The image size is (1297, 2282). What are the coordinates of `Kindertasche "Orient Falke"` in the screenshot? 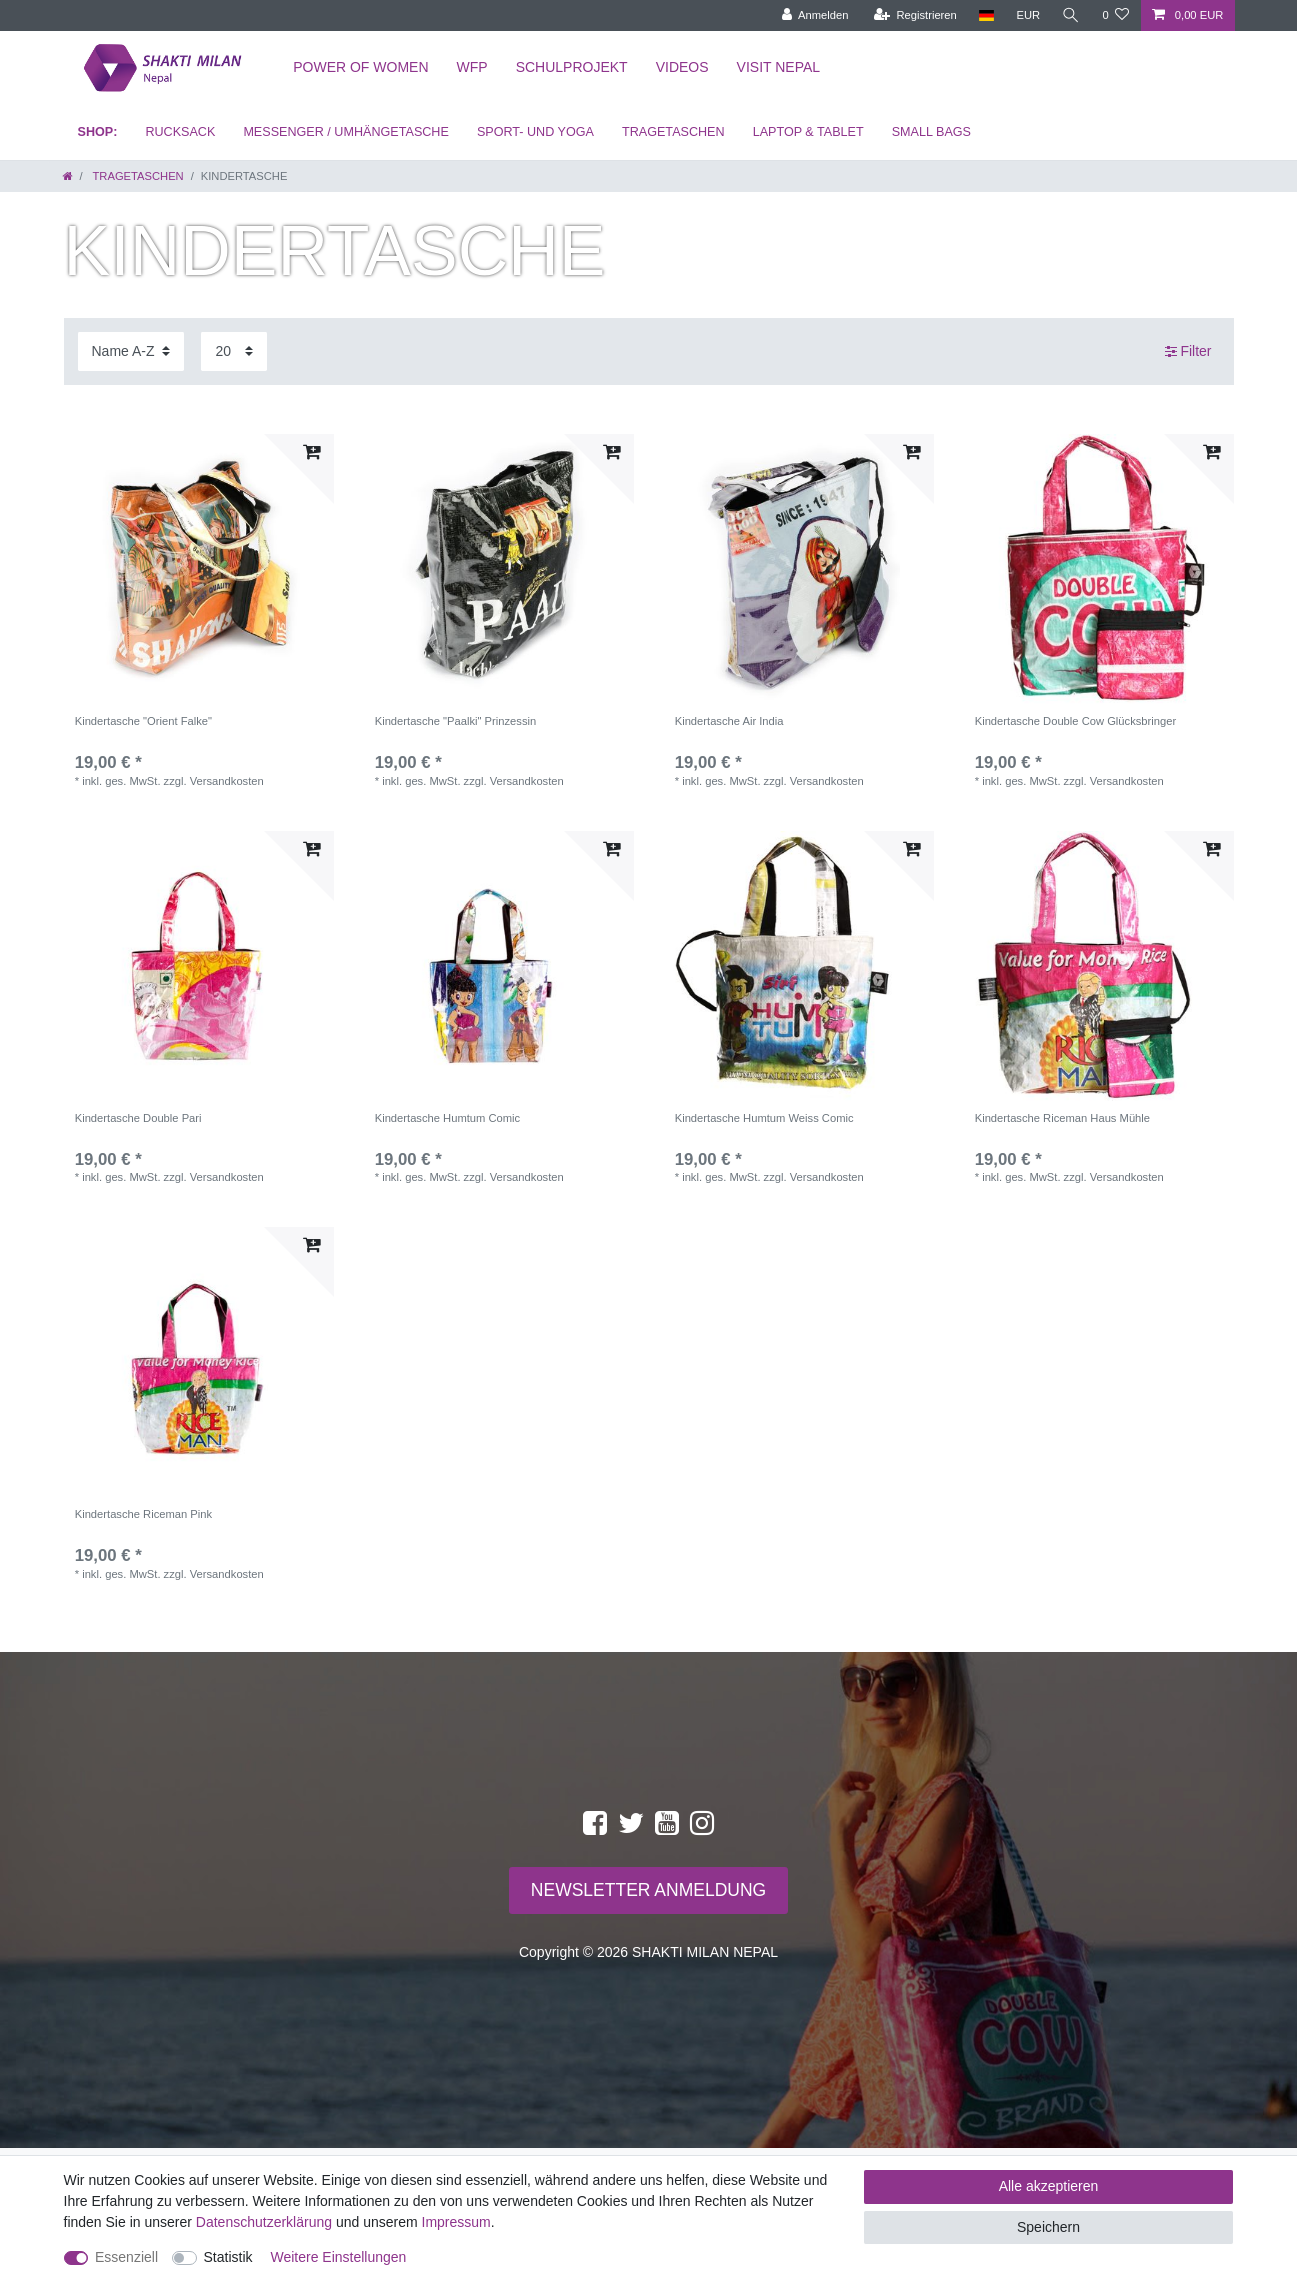 It's located at (143, 721).